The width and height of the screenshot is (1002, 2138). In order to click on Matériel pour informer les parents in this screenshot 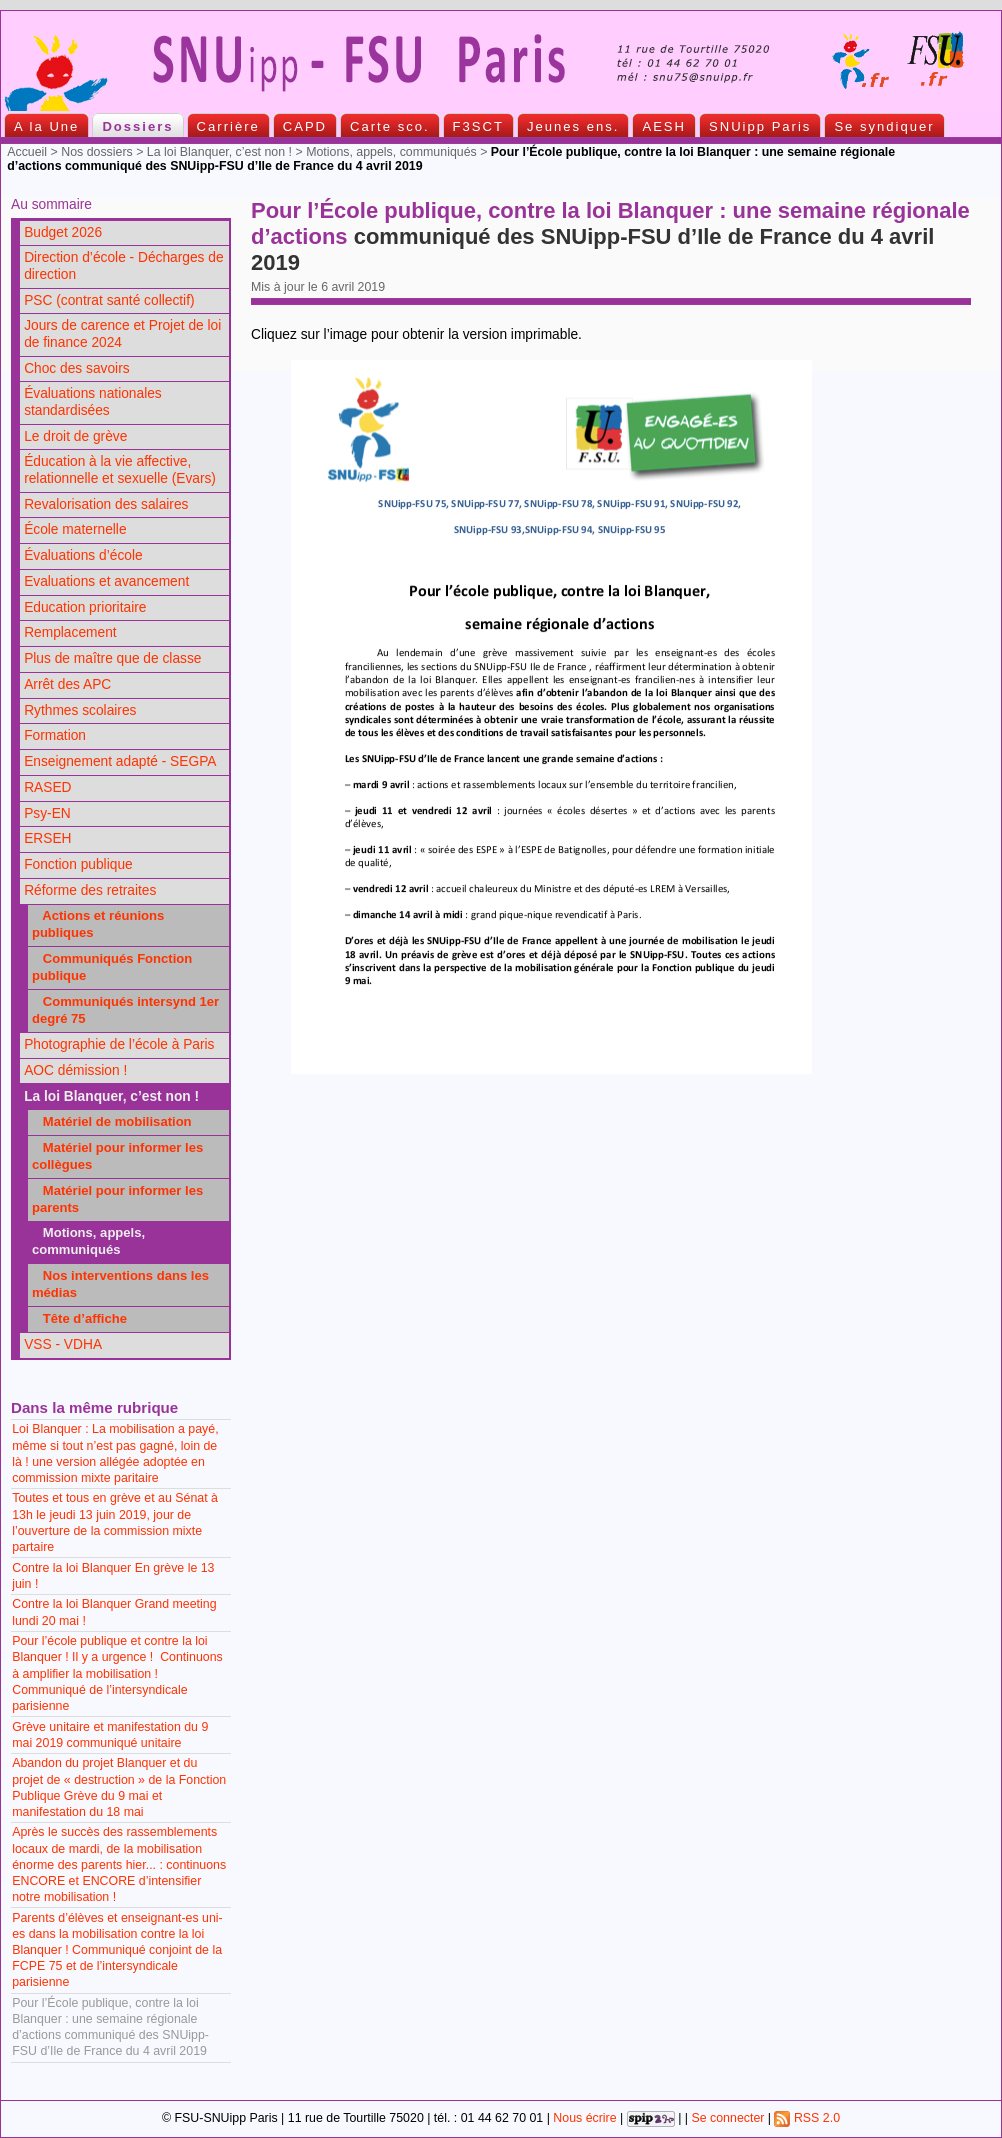, I will do `click(117, 1199)`.